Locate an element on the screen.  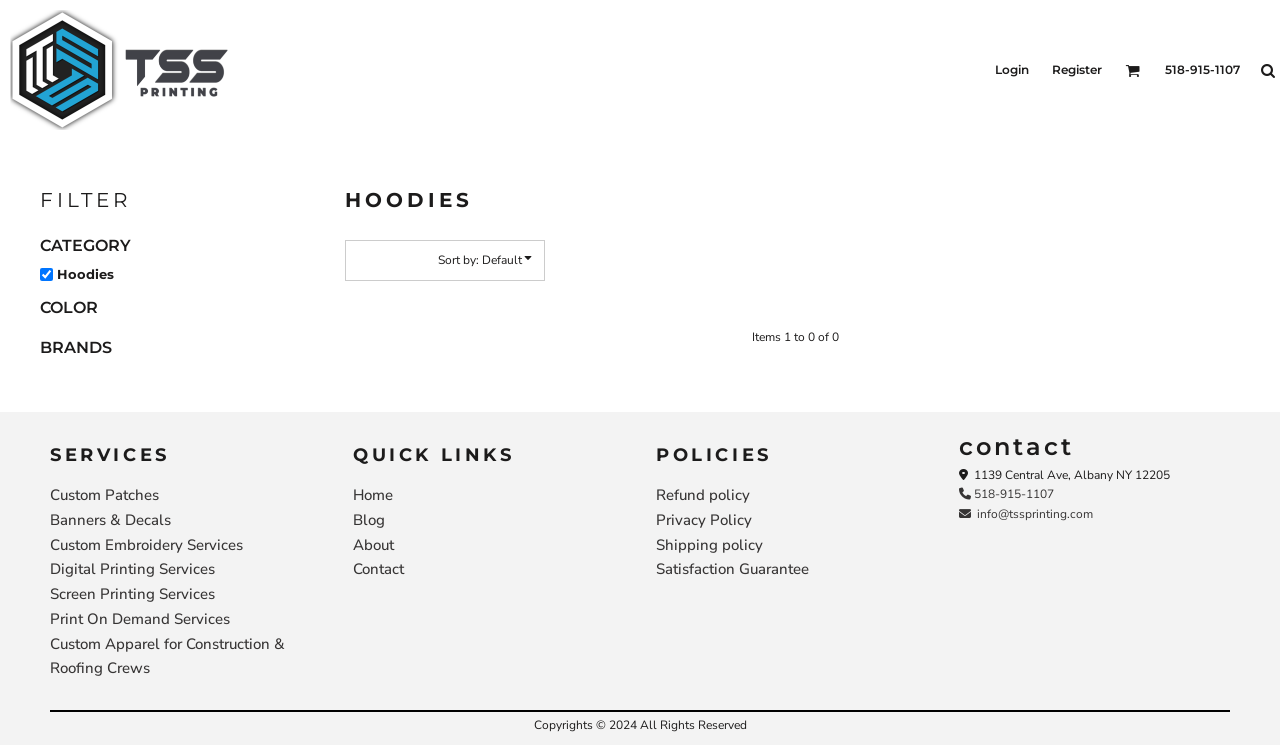
Register is located at coordinates (1077, 69).